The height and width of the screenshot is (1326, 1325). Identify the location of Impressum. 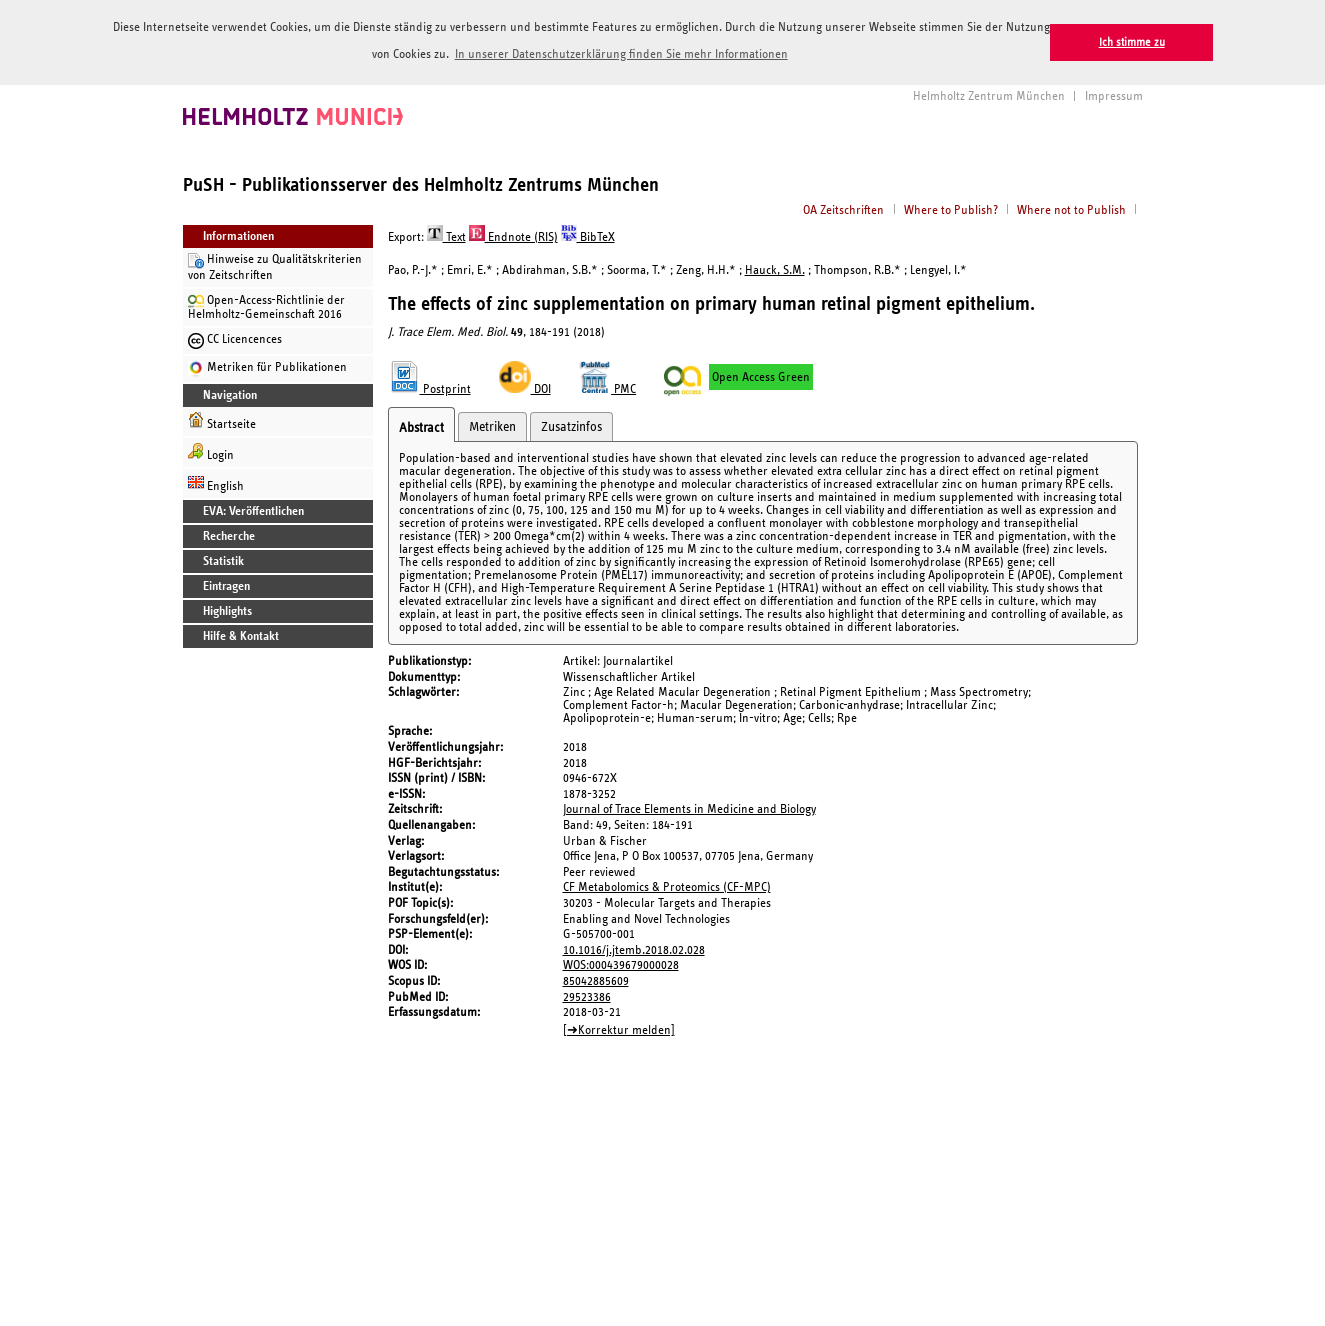
(1114, 94).